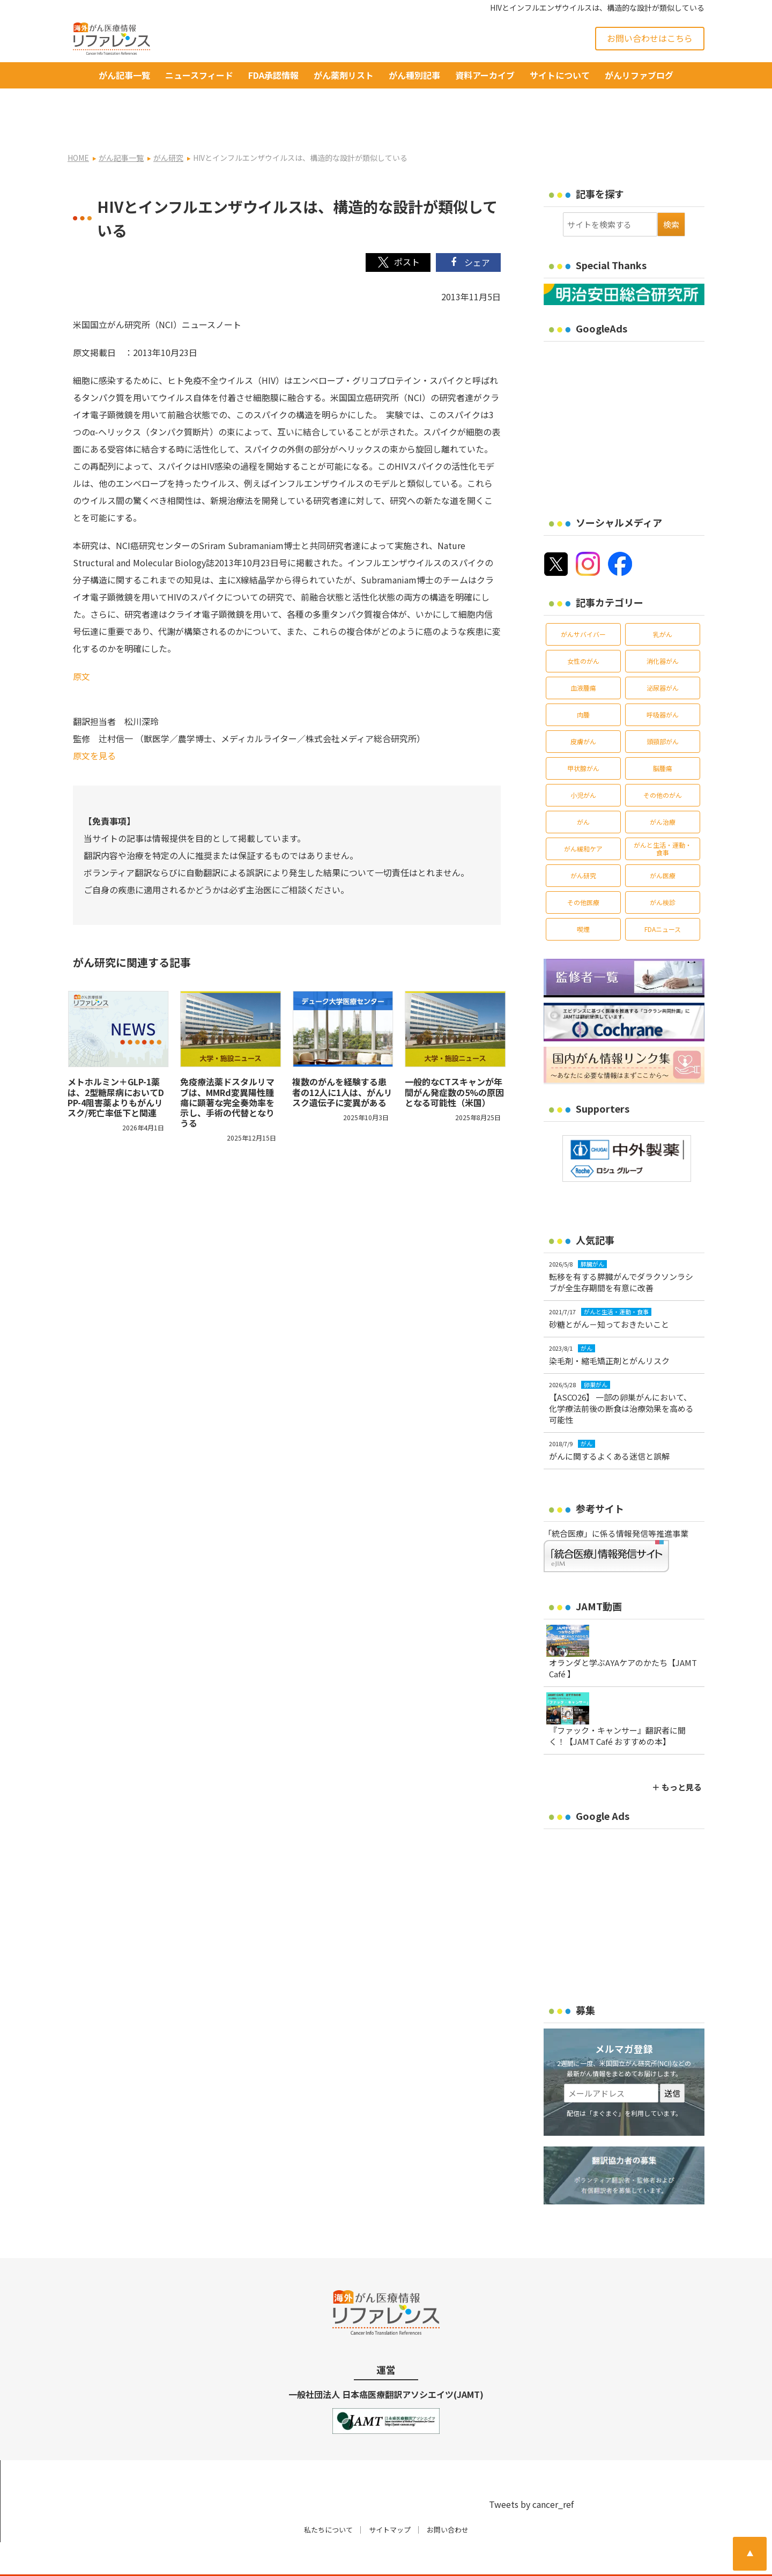 This screenshot has height=2576, width=772. I want to click on 脳腫瘍, so click(662, 733).